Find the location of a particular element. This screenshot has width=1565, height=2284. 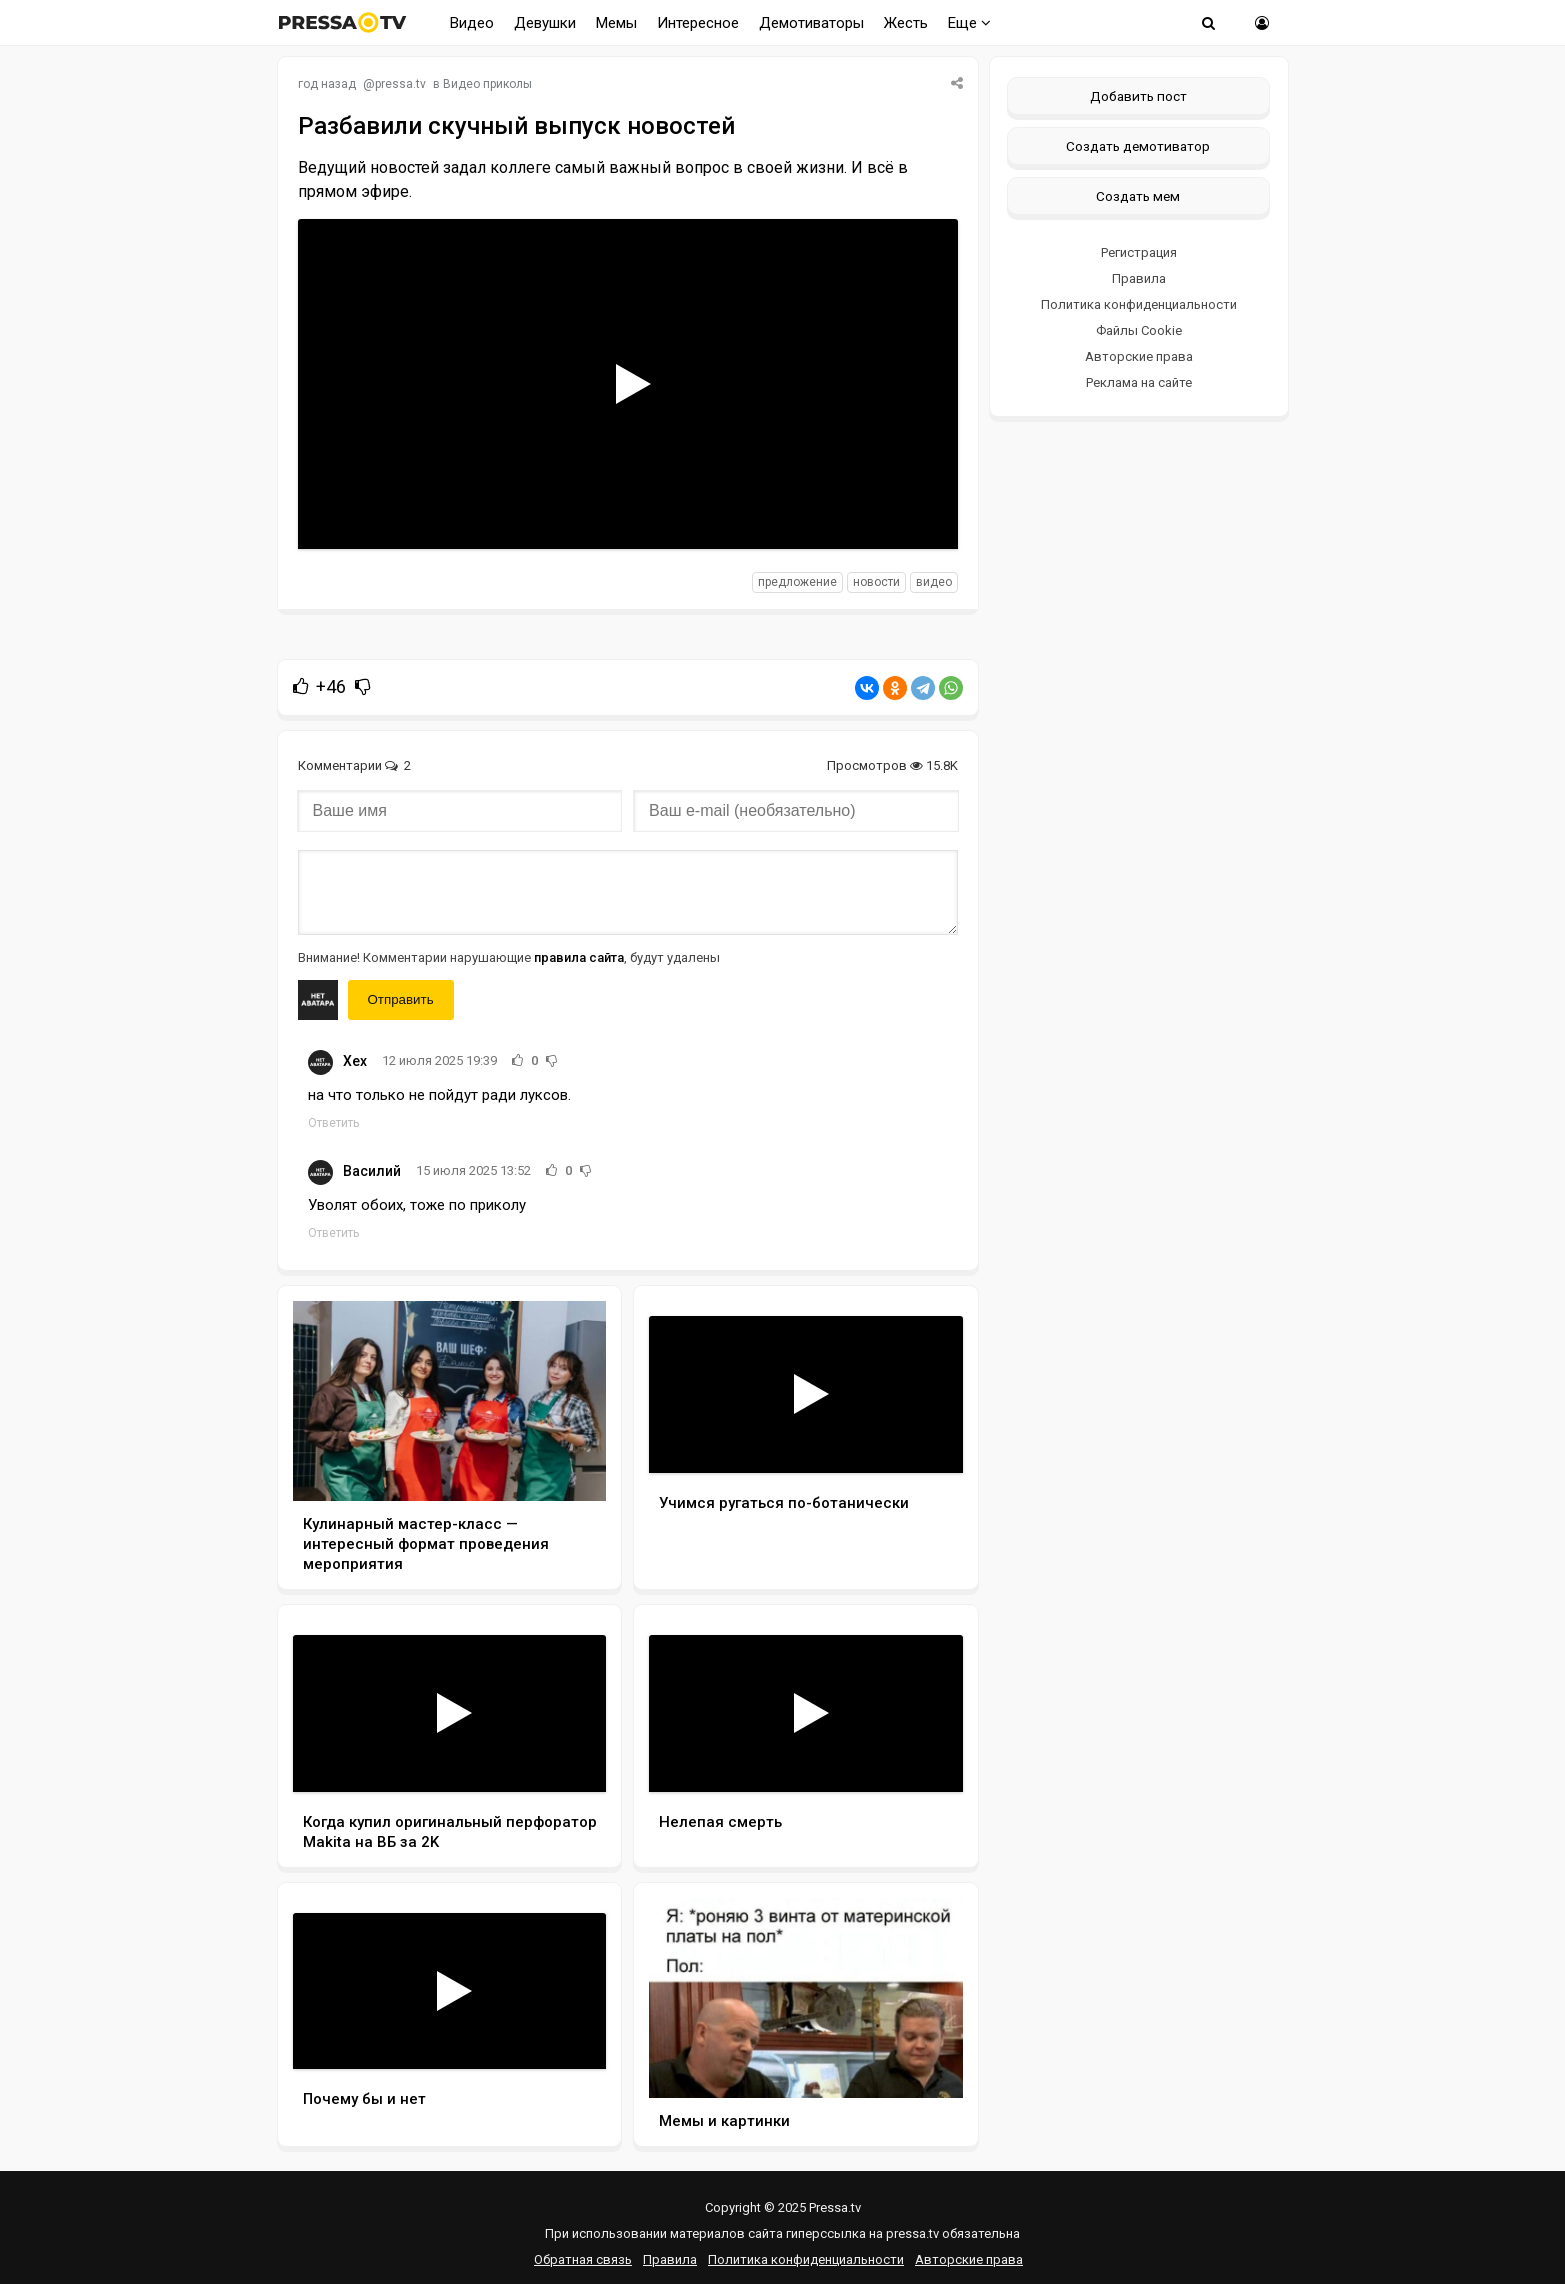

Жесть is located at coordinates (906, 23).